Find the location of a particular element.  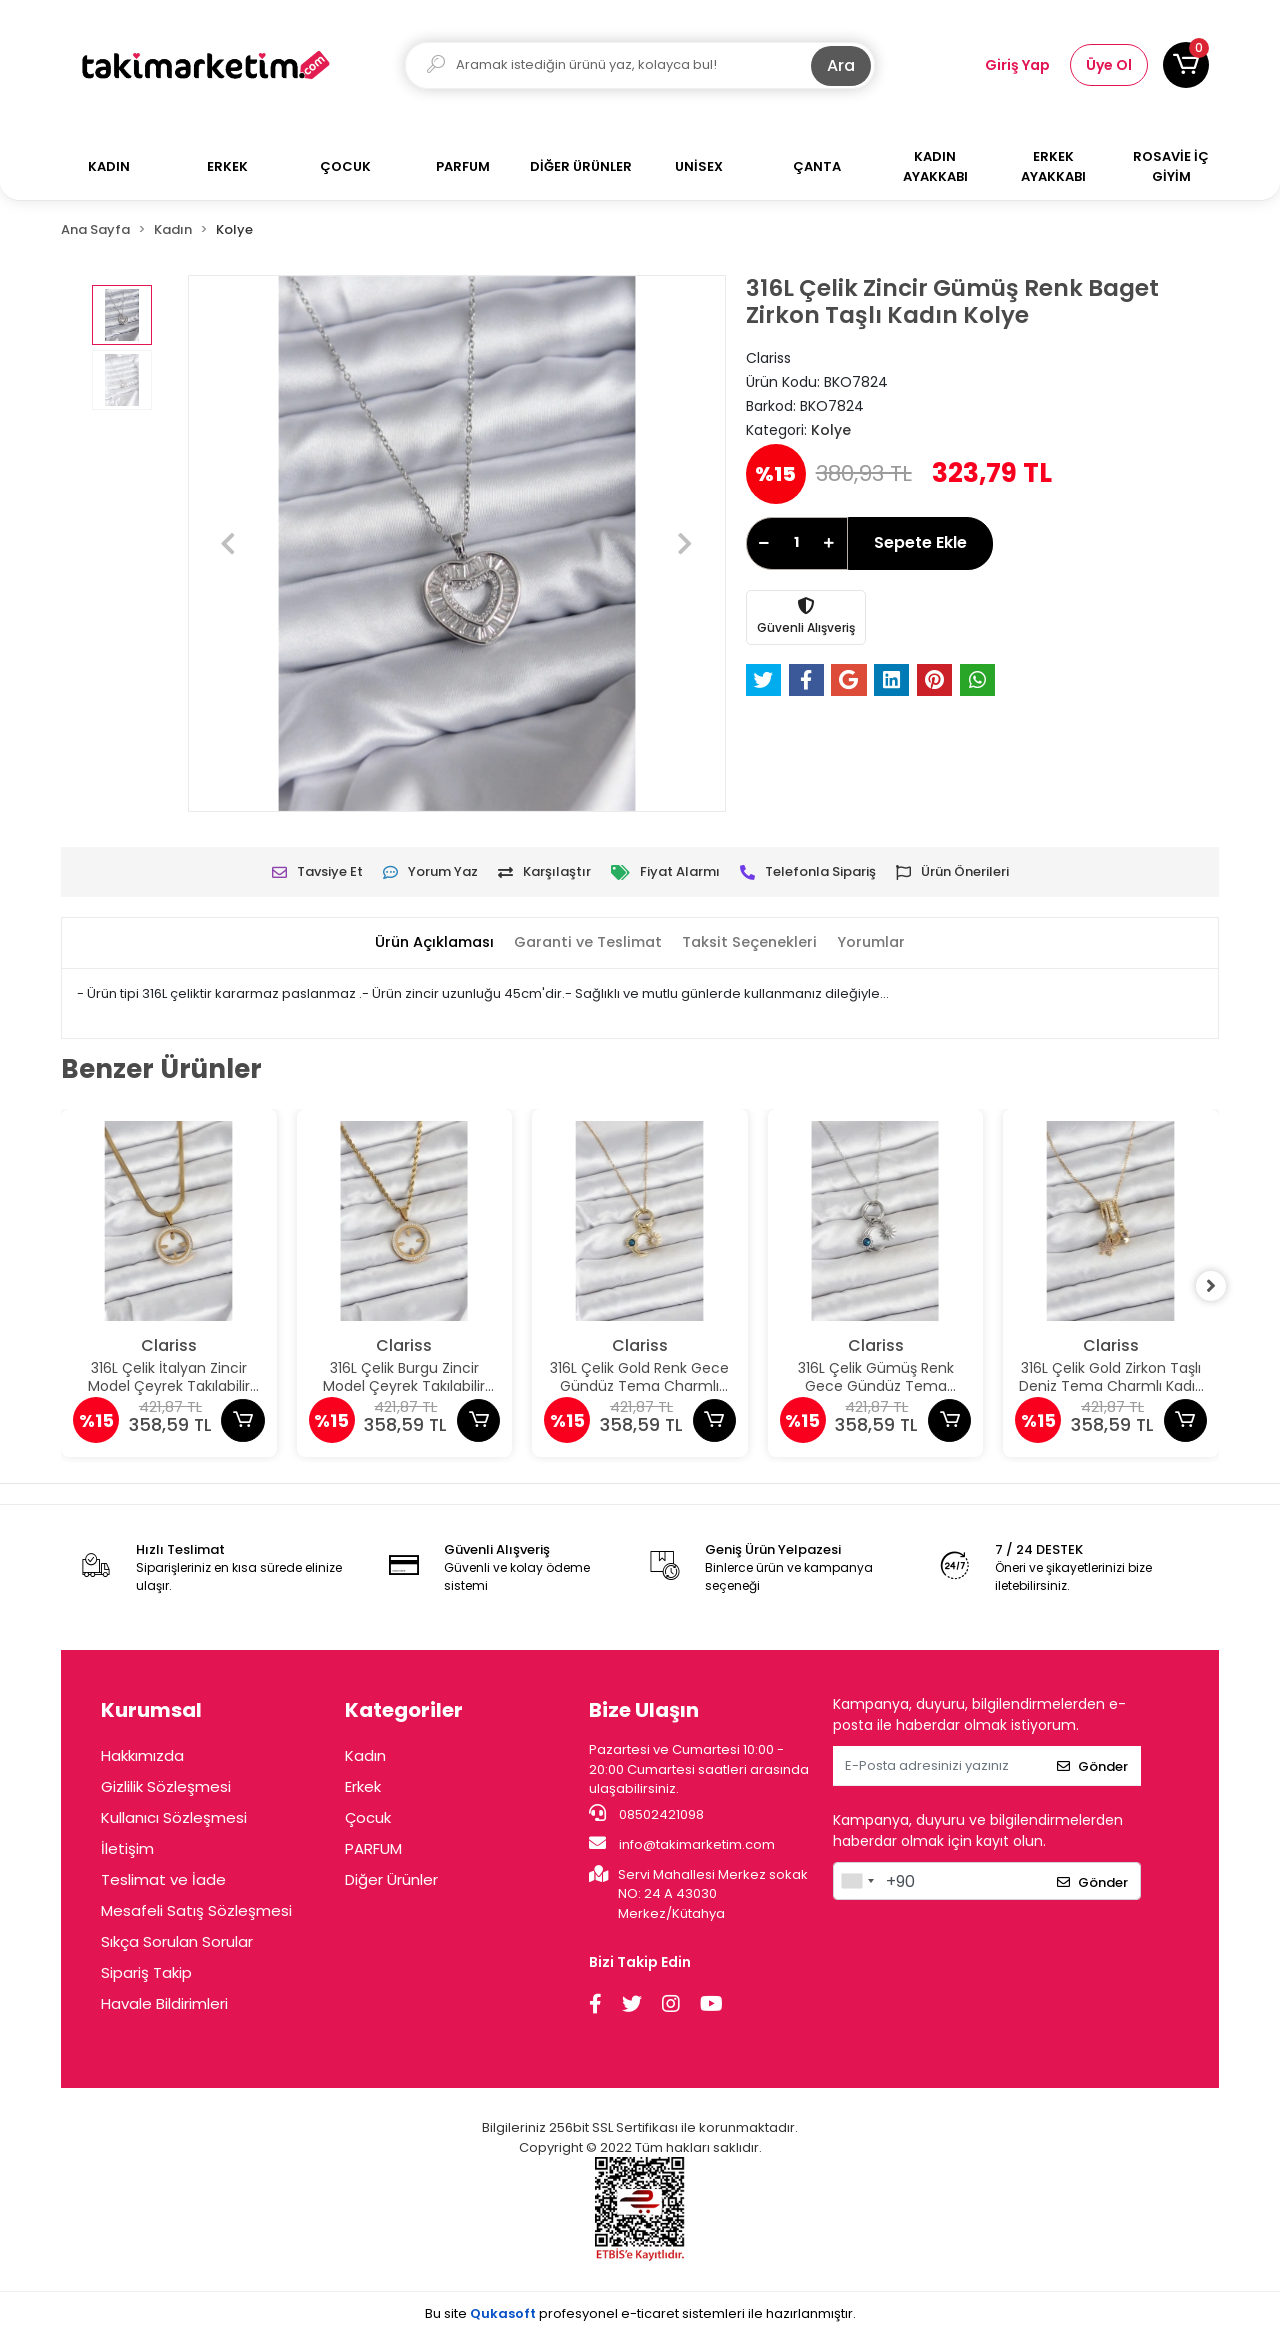

Gizlilik Sözleşmesi is located at coordinates (166, 1786).